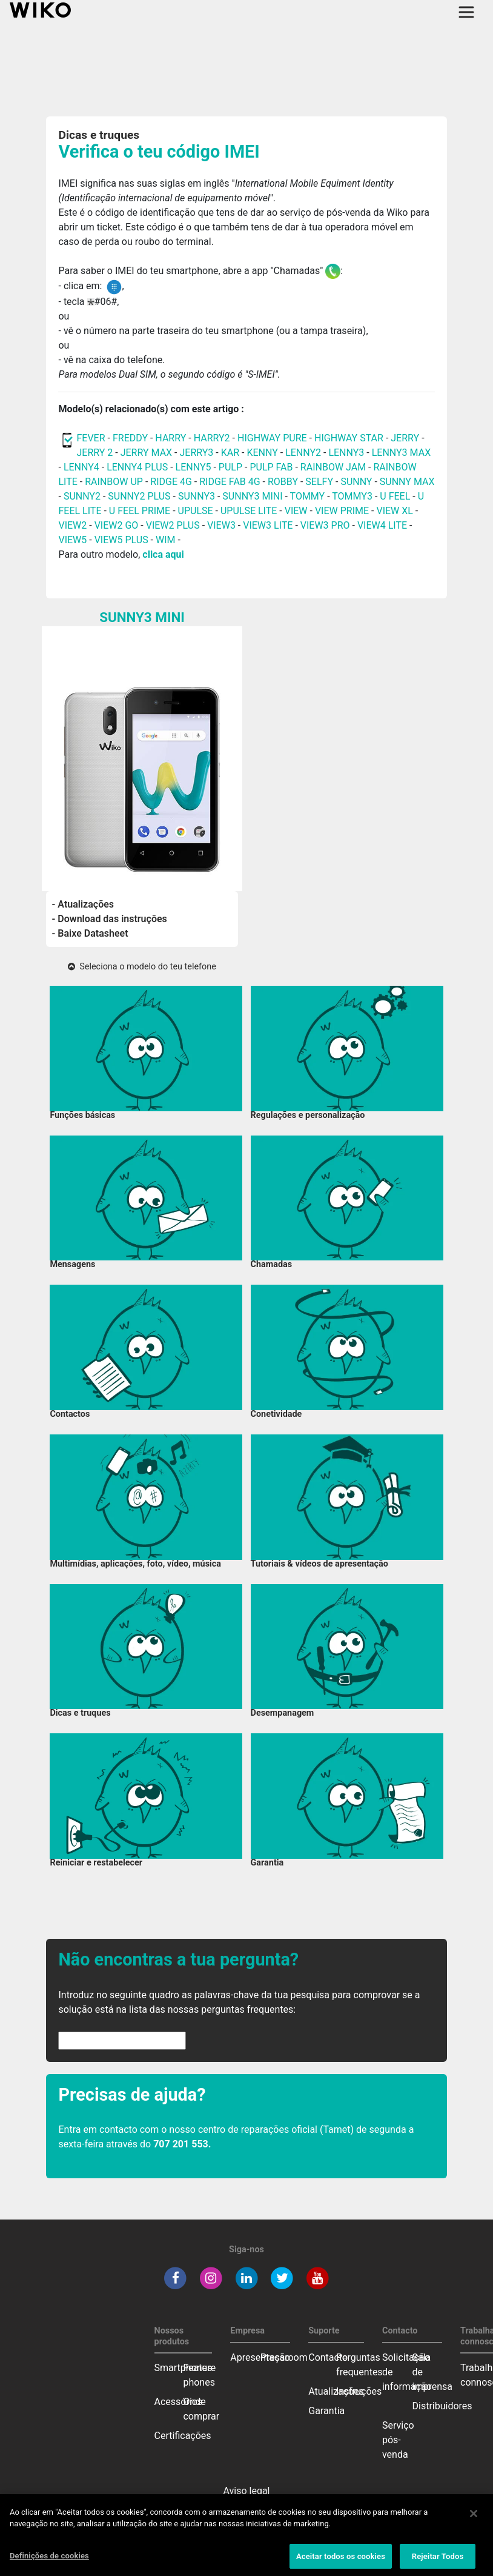 This screenshot has height=2576, width=493. What do you see at coordinates (320, 481) in the screenshot?
I see `SELFY` at bounding box center [320, 481].